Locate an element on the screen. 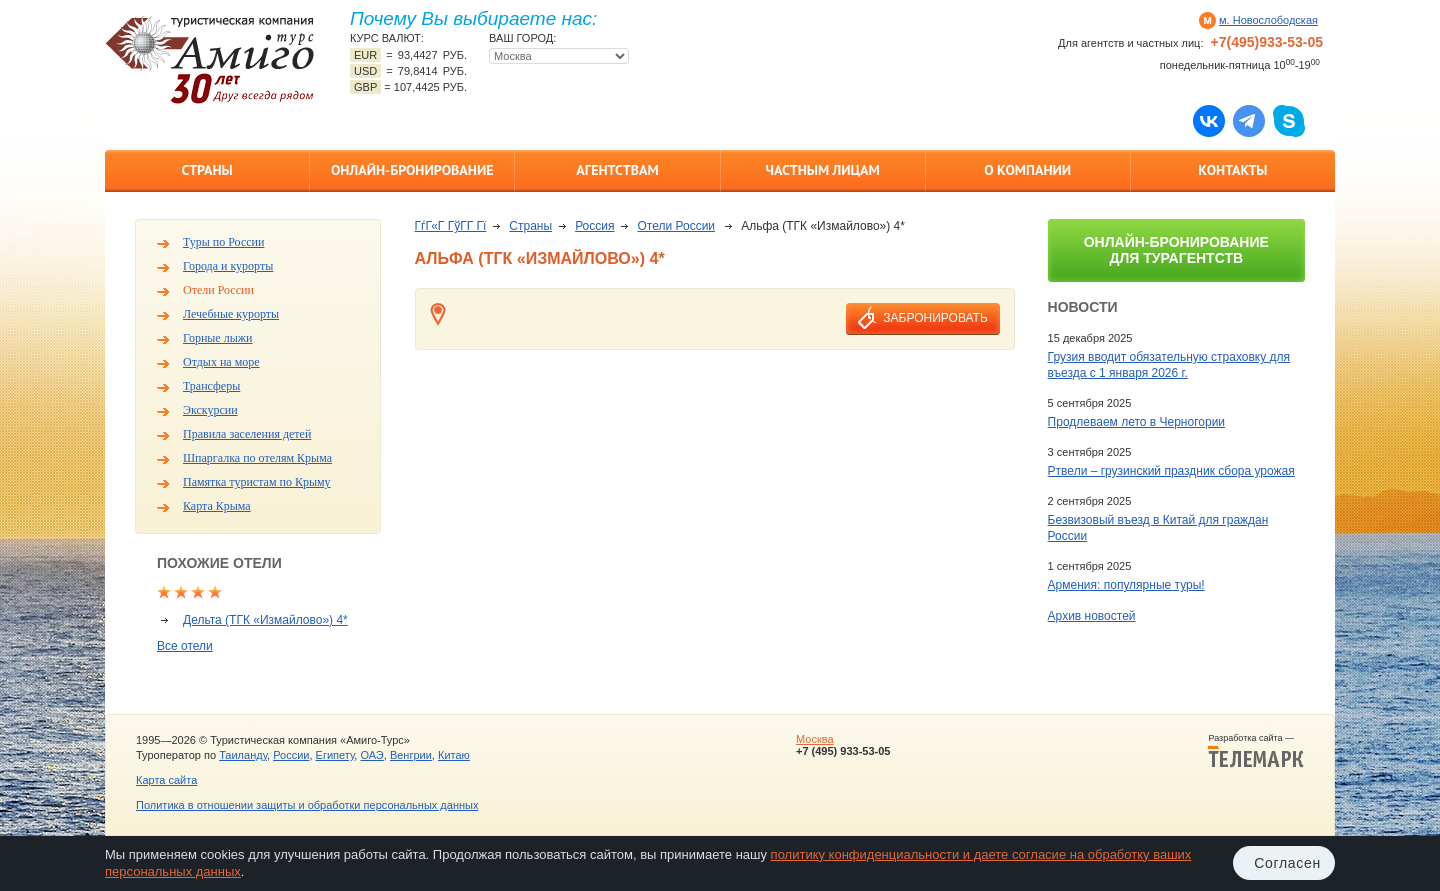 Image resolution: width=1440 pixels, height=891 pixels. Карта Крыма is located at coordinates (217, 506).